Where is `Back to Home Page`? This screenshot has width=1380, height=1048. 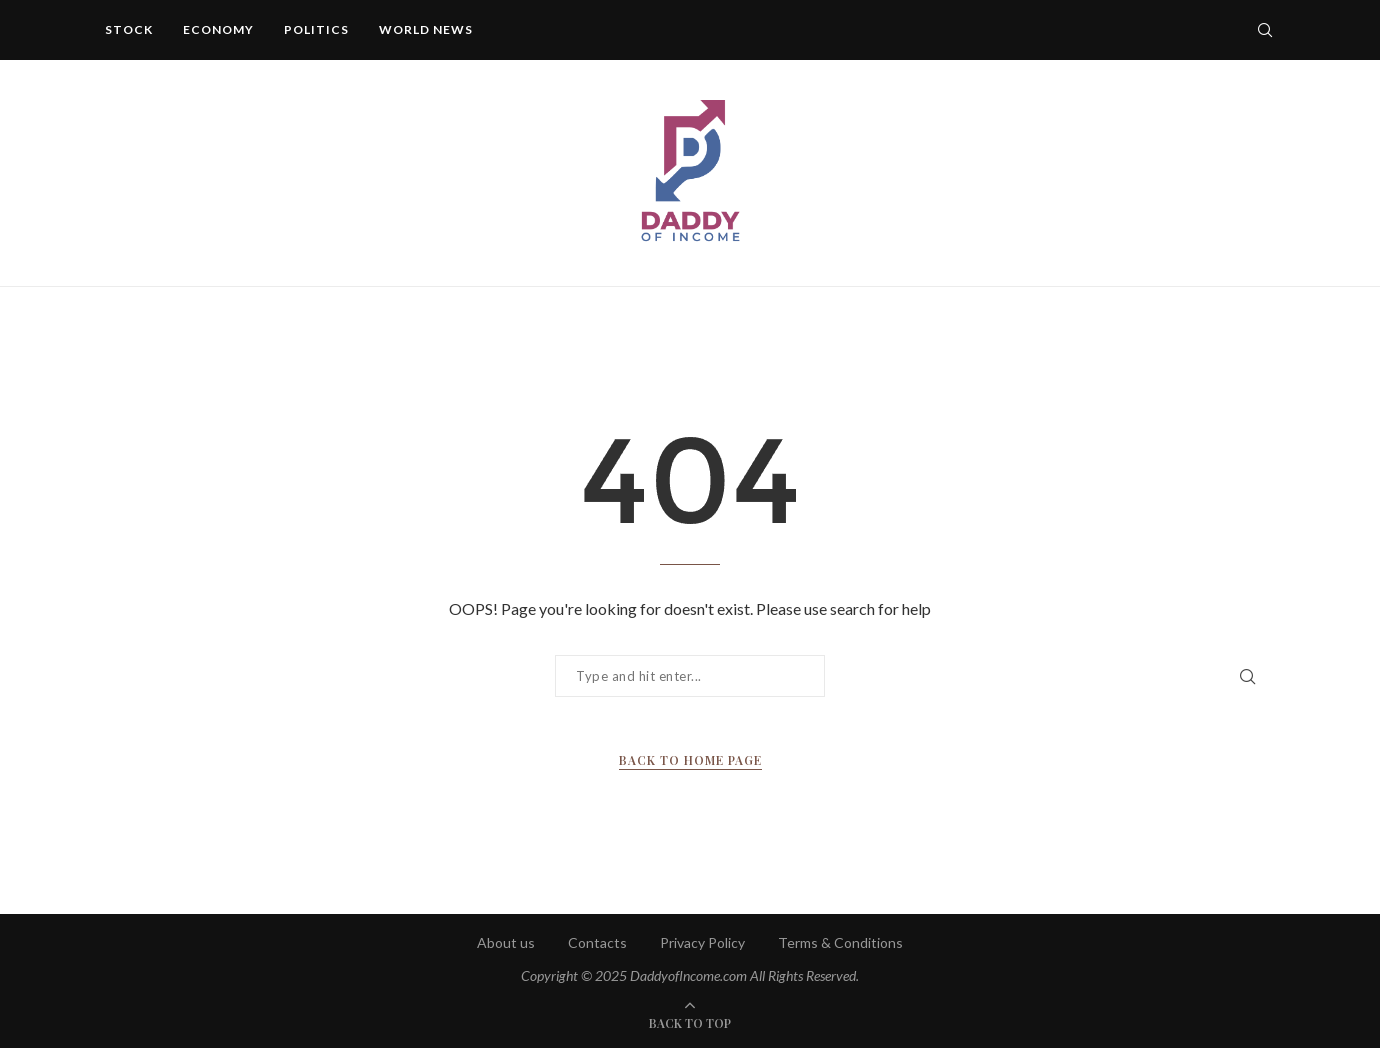 Back to Home Page is located at coordinates (690, 760).